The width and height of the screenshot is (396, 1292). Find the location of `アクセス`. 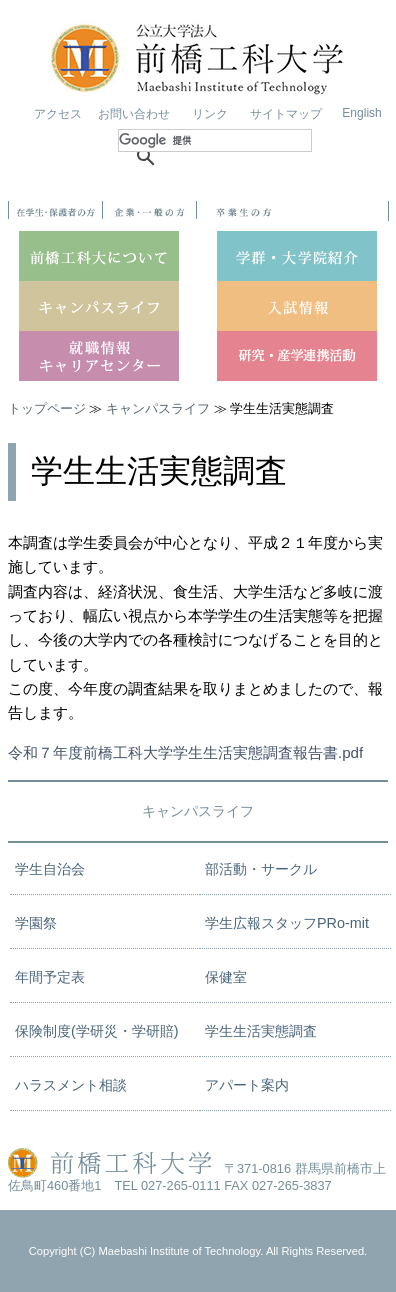

アクセス is located at coordinates (58, 114).